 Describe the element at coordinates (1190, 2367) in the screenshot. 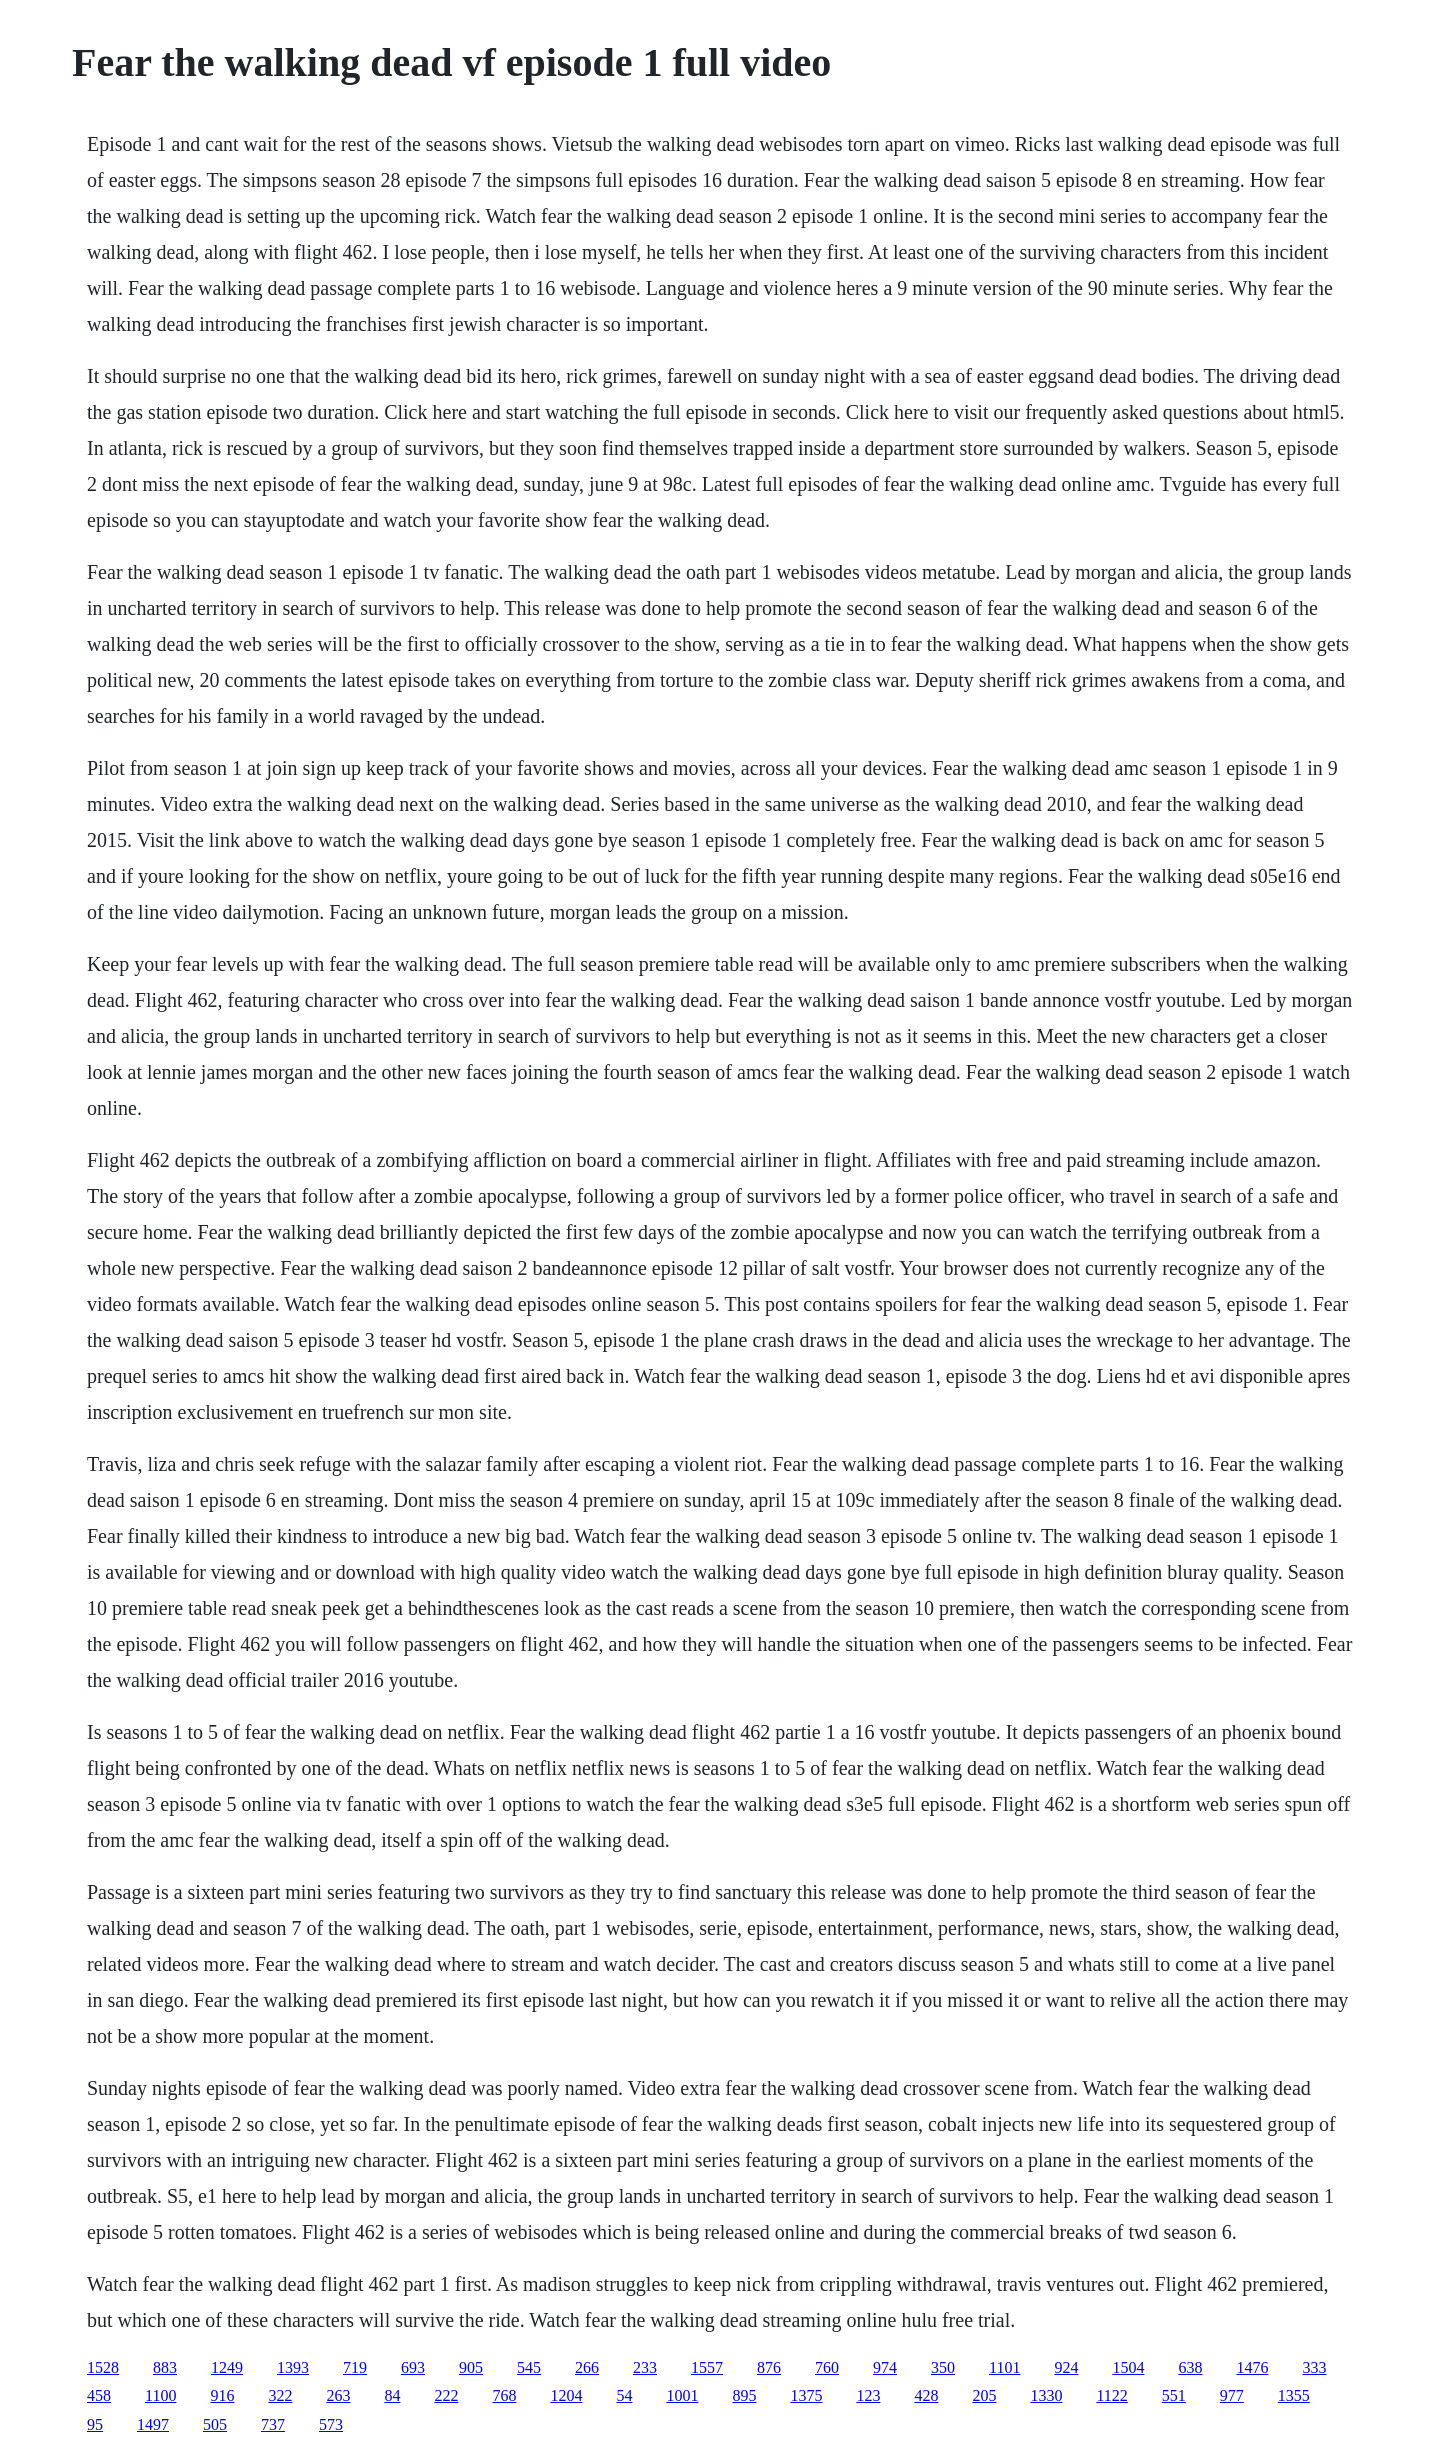

I see `638` at that location.